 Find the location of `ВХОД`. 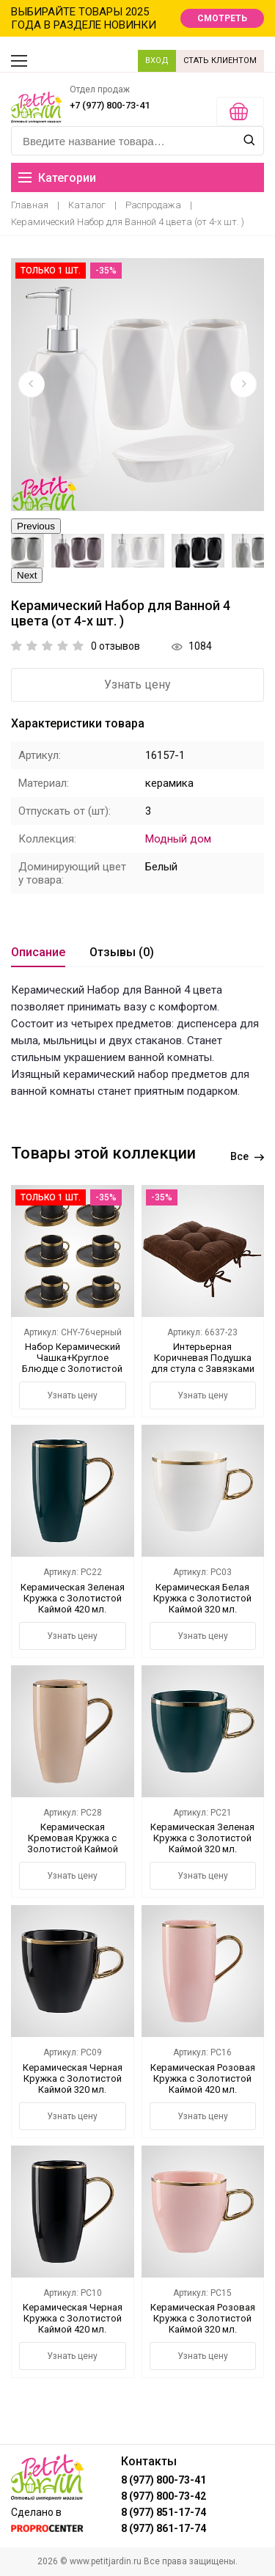

ВХОД is located at coordinates (157, 60).